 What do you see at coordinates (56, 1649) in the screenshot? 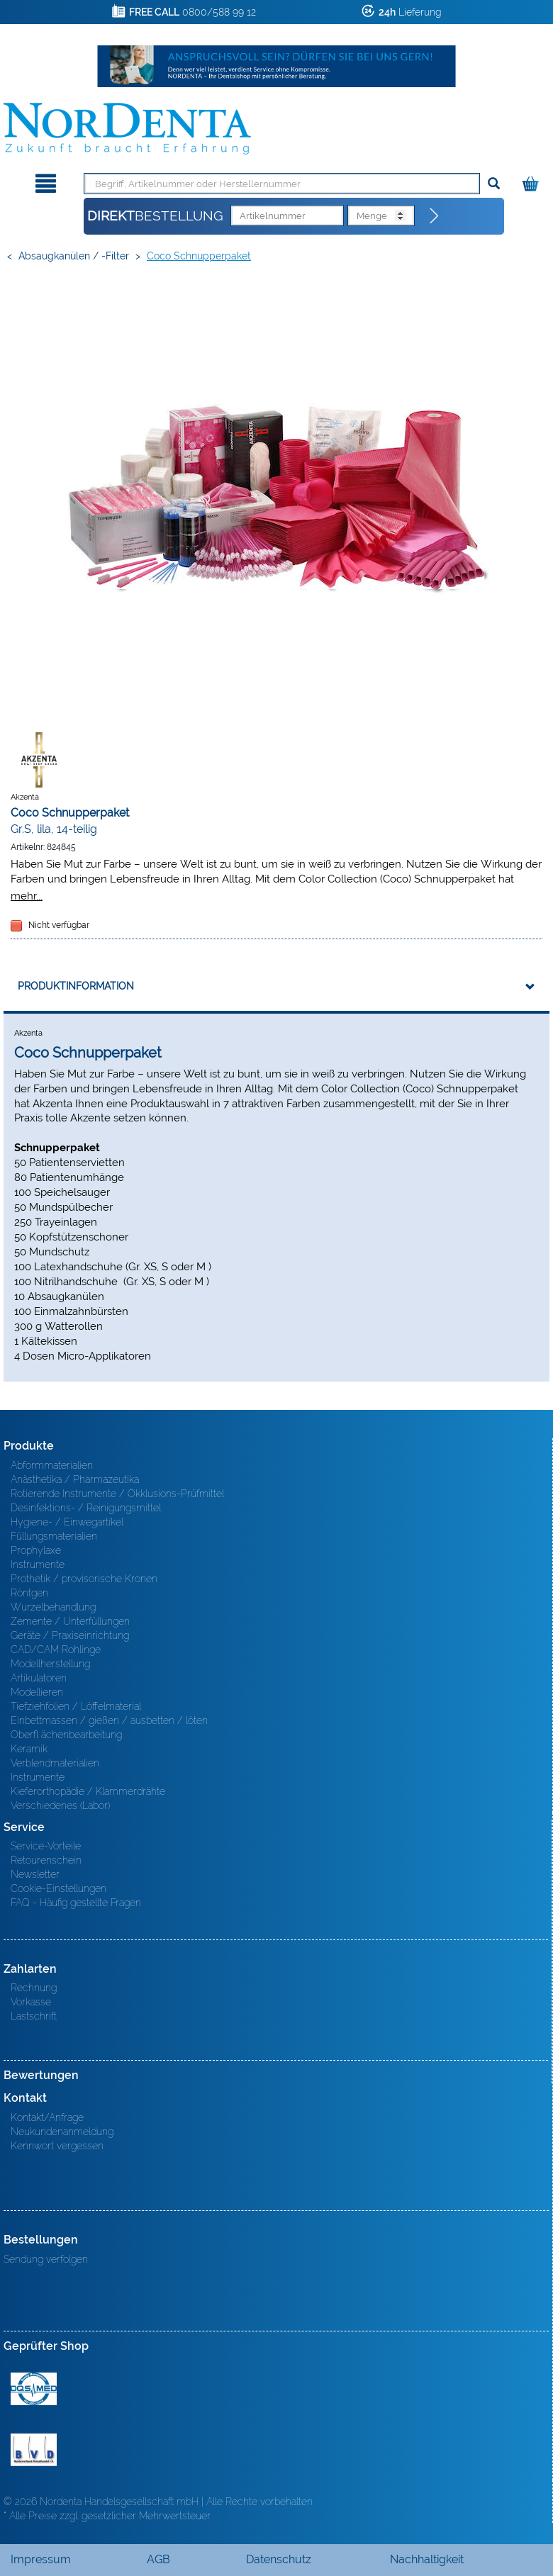
I see `CAD/CAM Rohlinge` at bounding box center [56, 1649].